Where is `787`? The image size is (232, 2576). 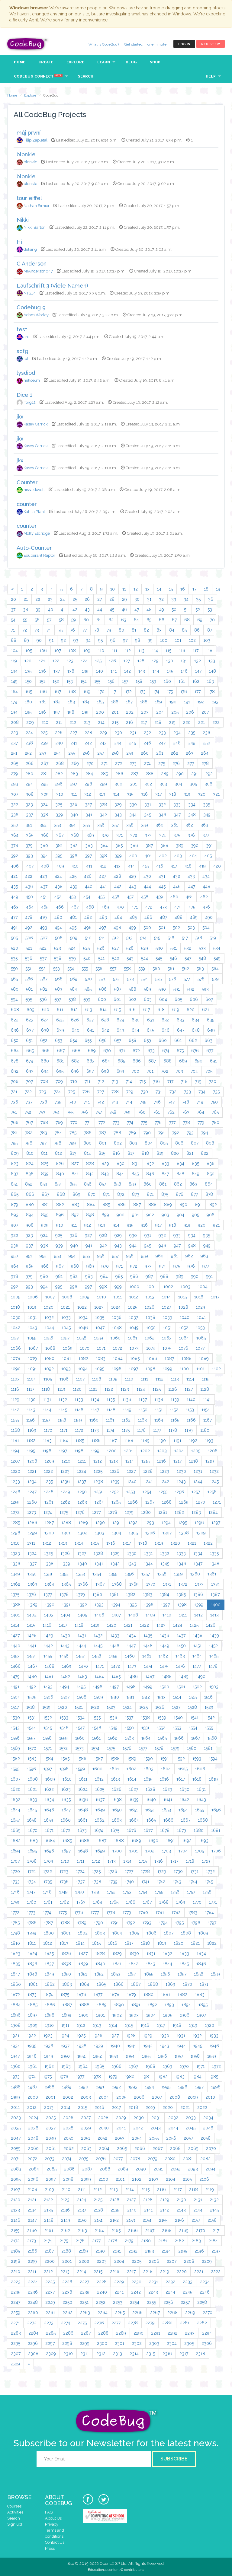 787 is located at coordinates (102, 1132).